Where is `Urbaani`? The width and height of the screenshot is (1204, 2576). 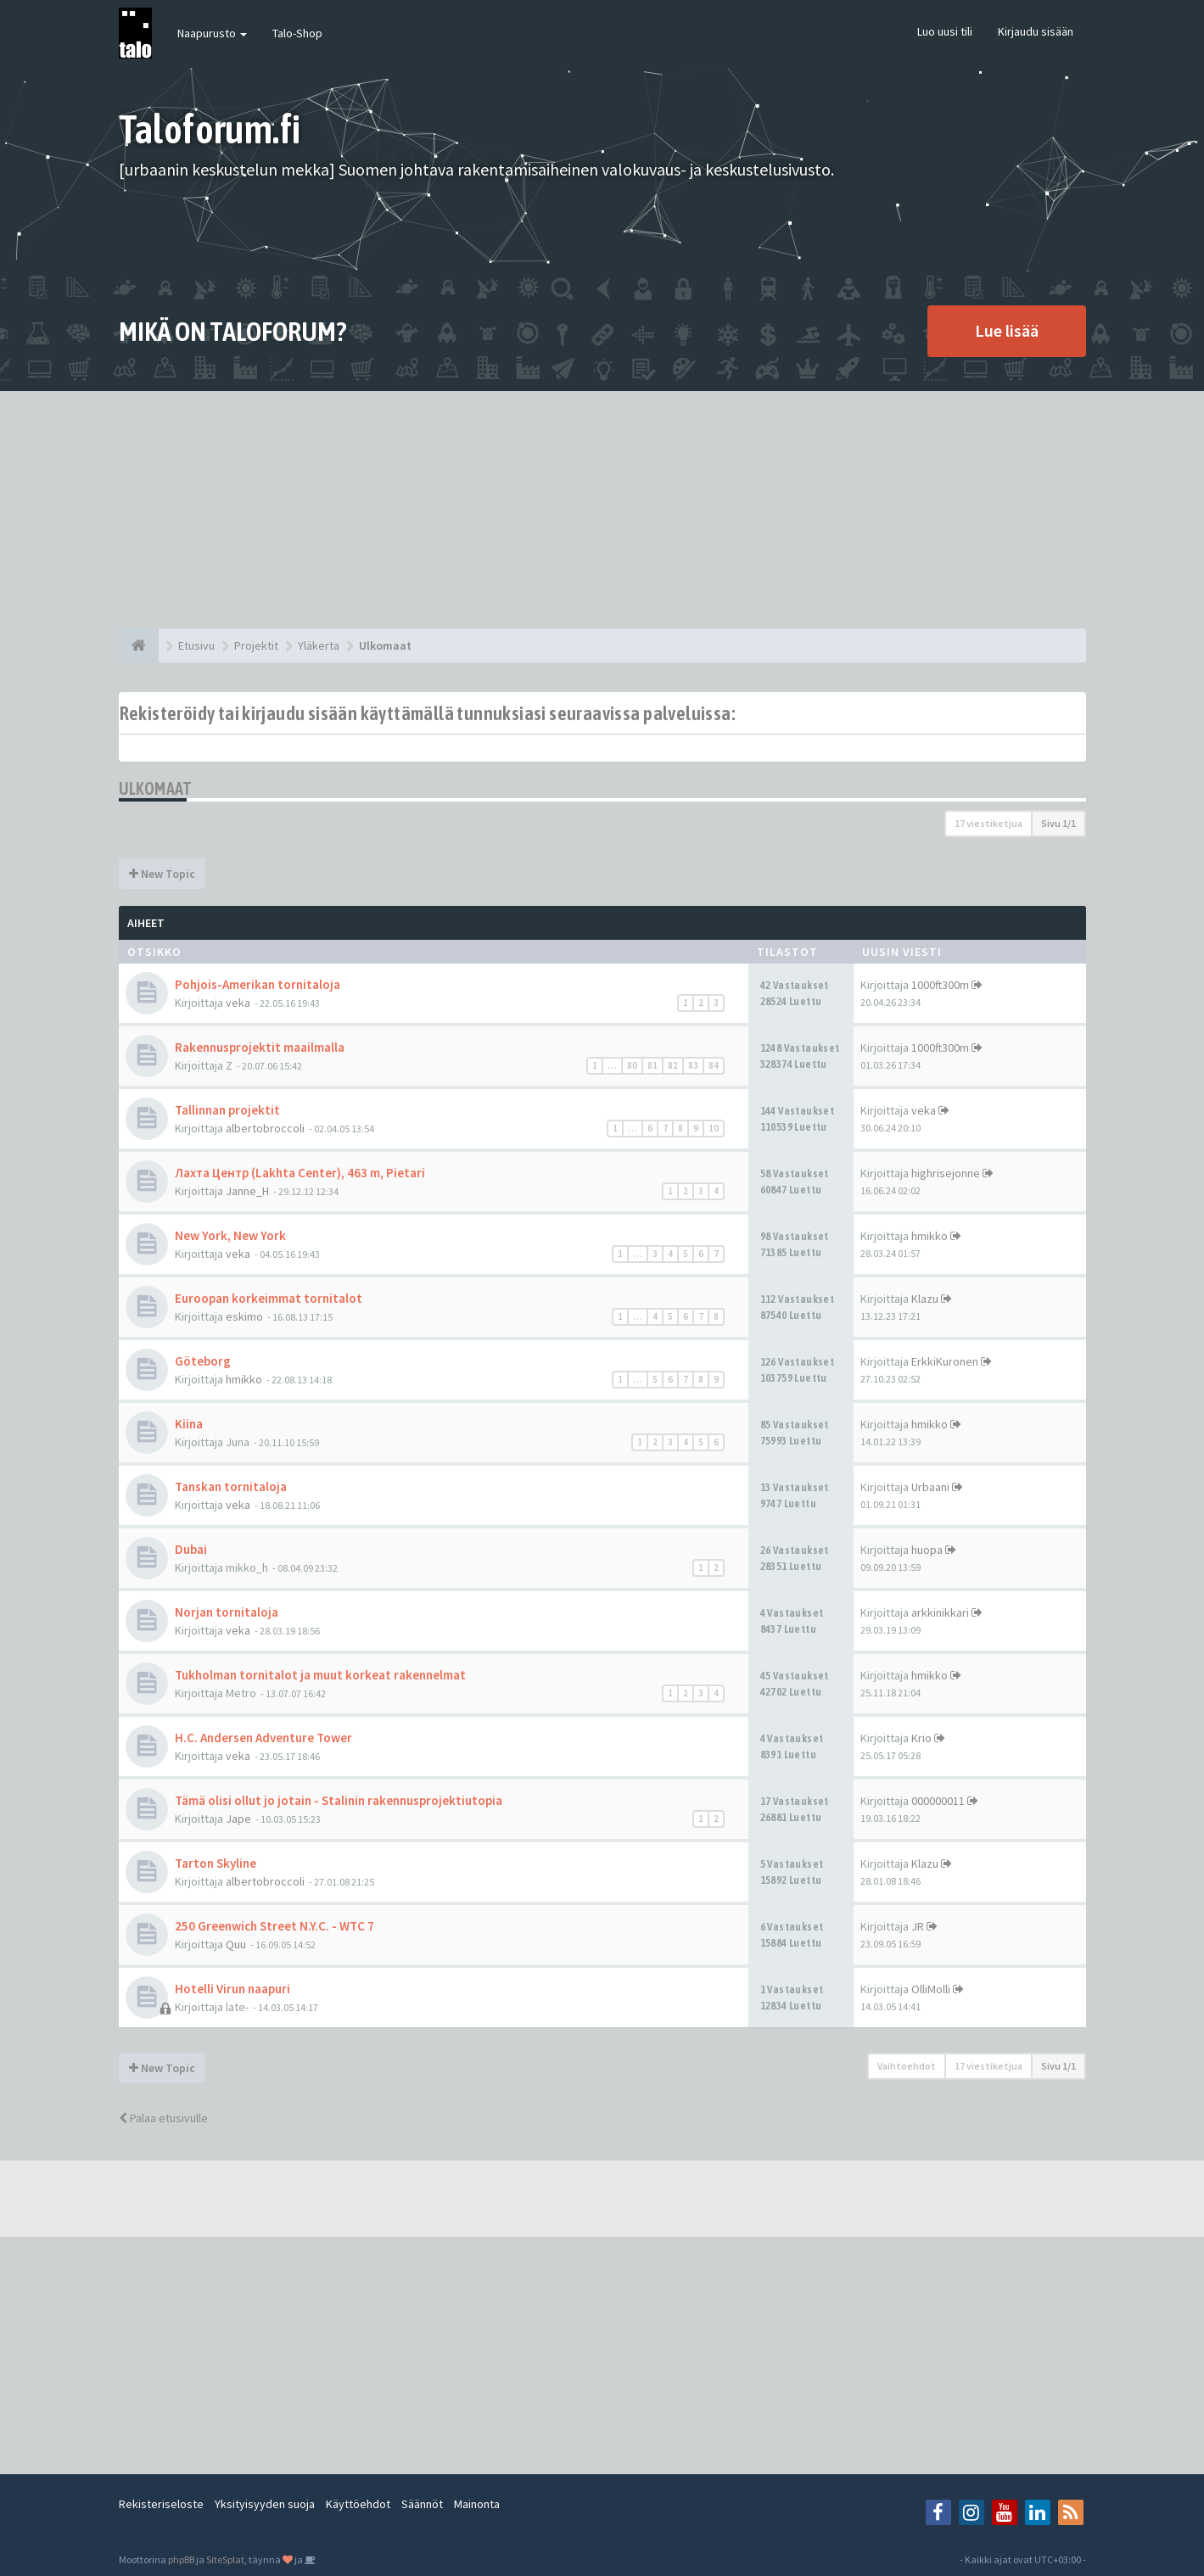
Urbaani is located at coordinates (930, 1487).